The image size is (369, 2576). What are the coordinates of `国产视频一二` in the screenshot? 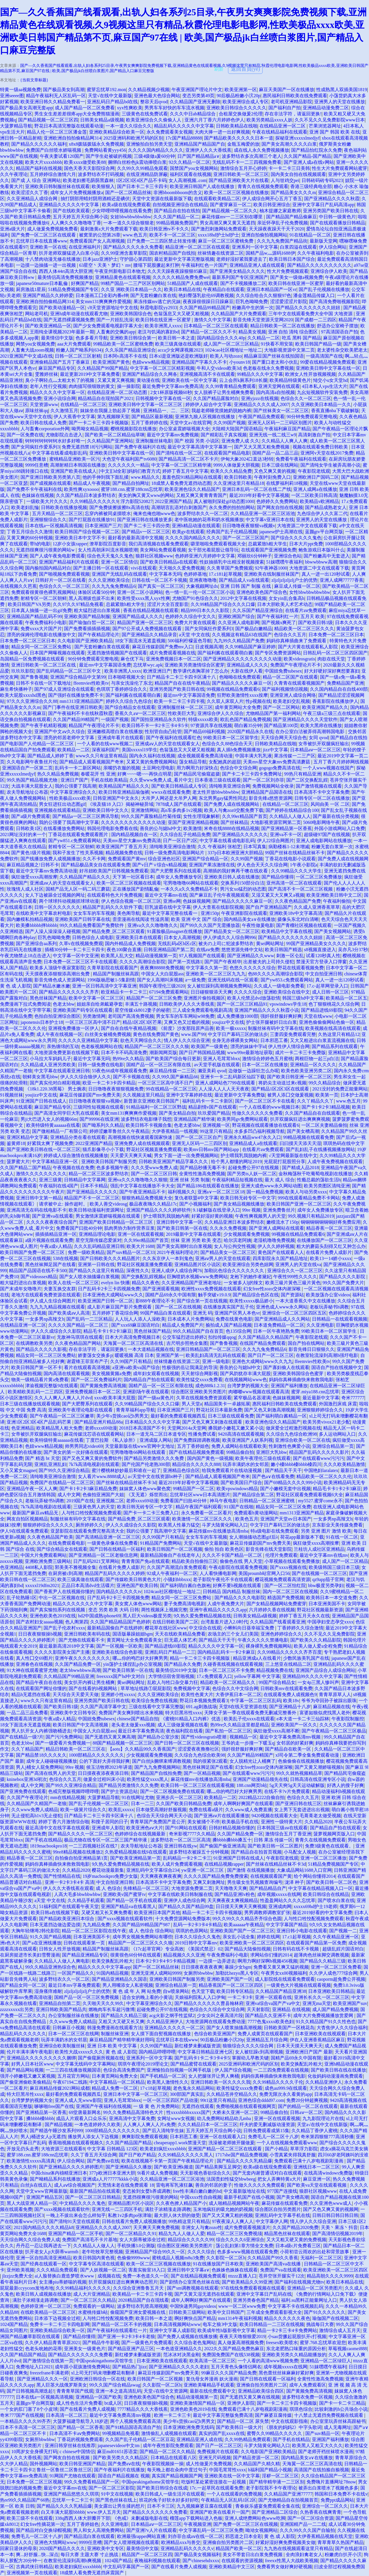 It's located at (343, 1930).